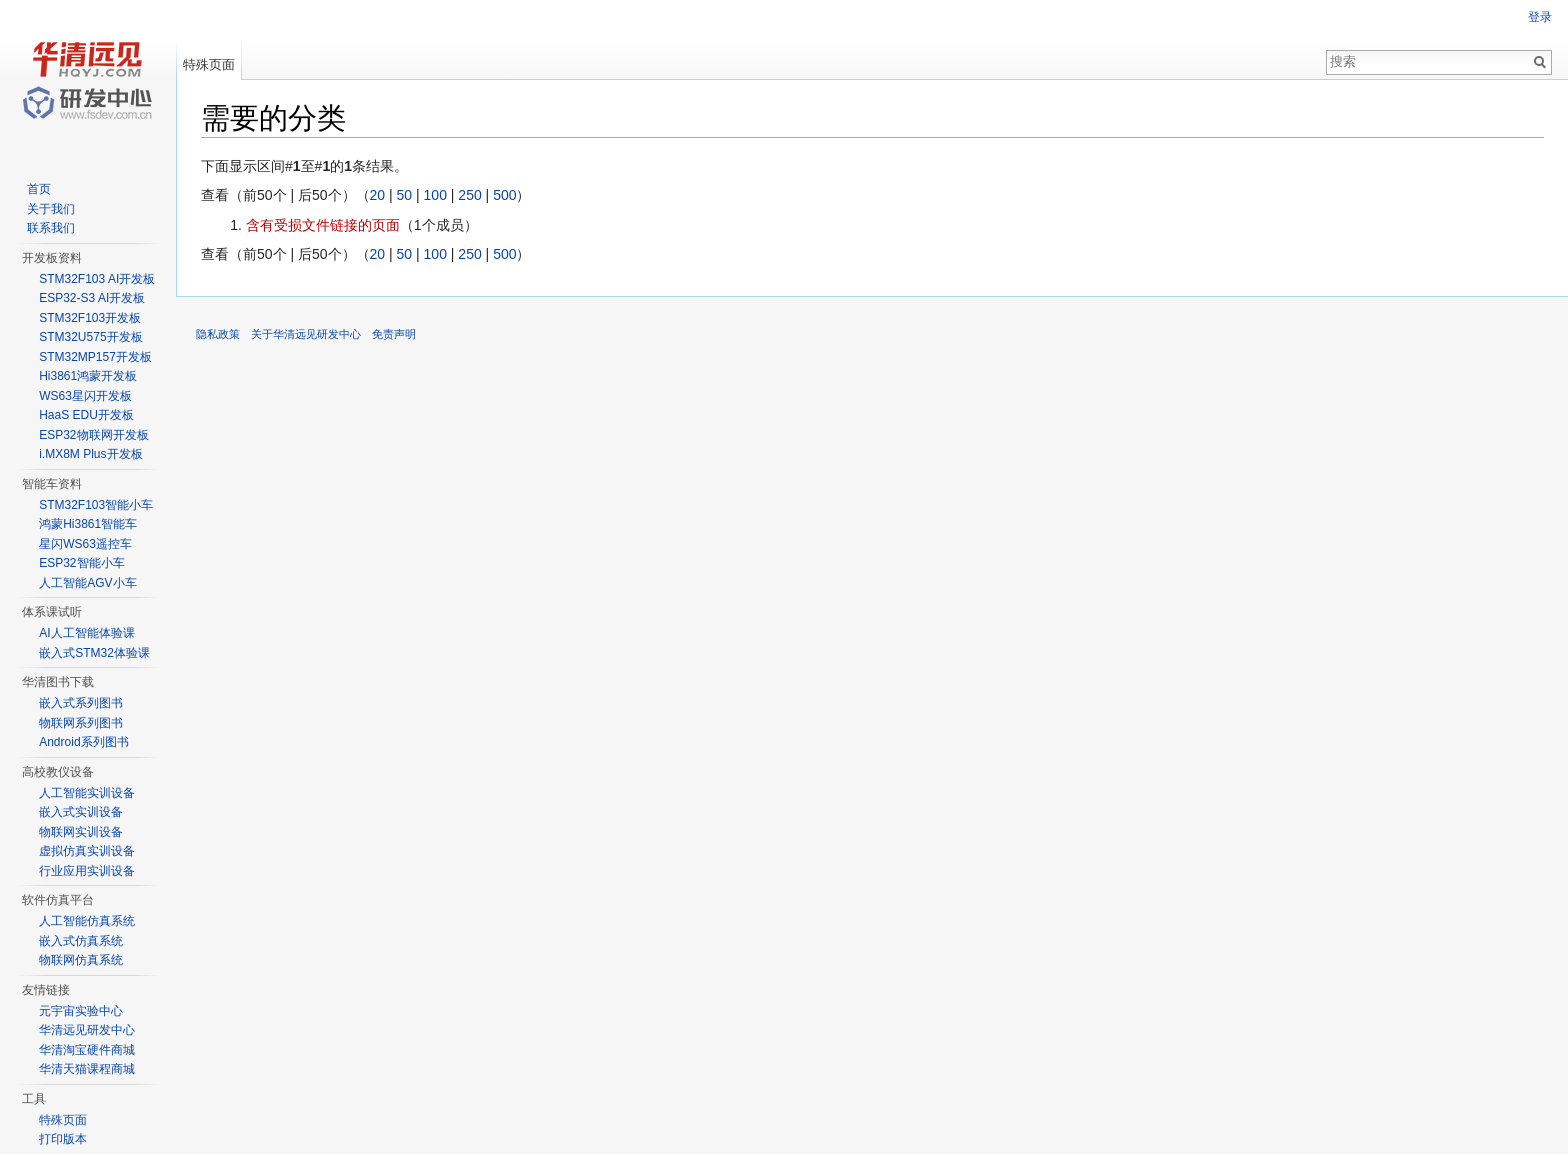 The width and height of the screenshot is (1568, 1154). I want to click on 免责声明, so click(394, 334).